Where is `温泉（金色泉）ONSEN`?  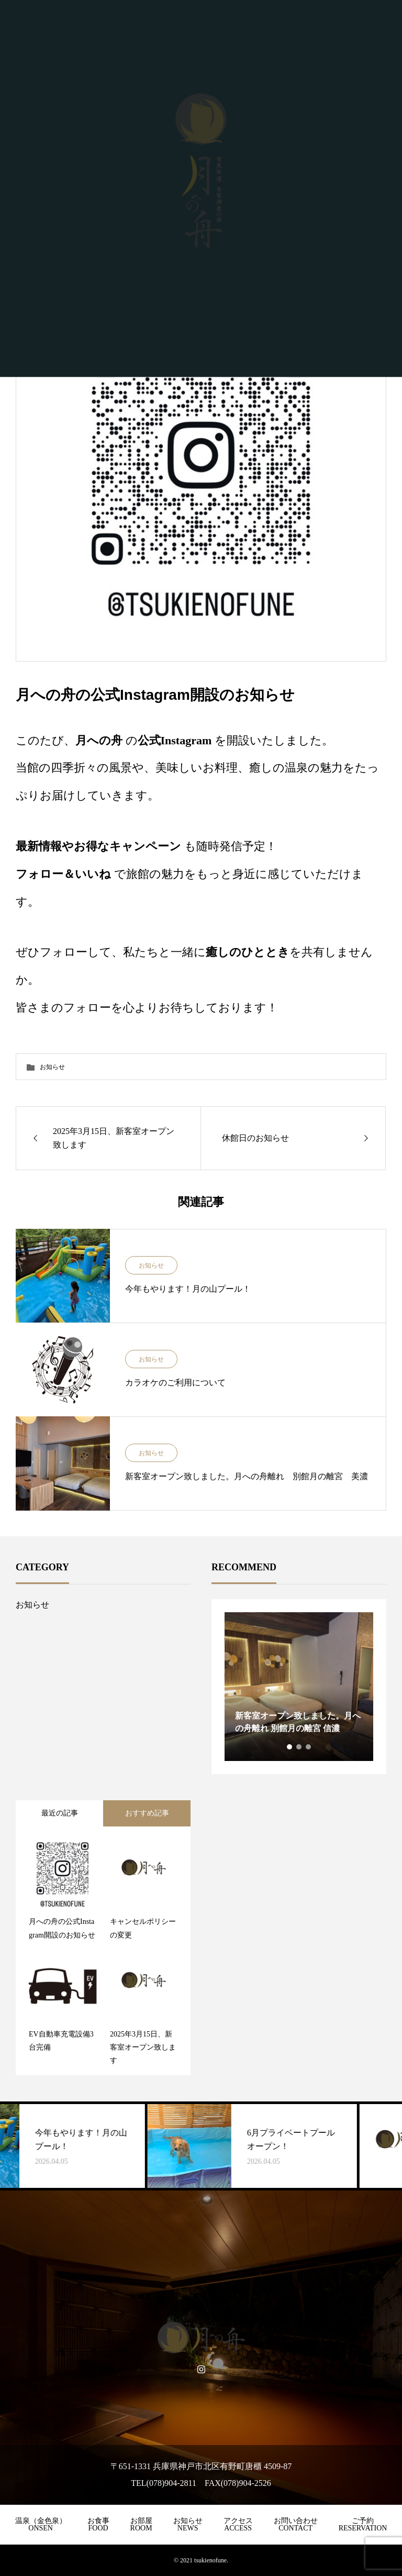
温泉（金色泉）ONSEN is located at coordinates (40, 2524).